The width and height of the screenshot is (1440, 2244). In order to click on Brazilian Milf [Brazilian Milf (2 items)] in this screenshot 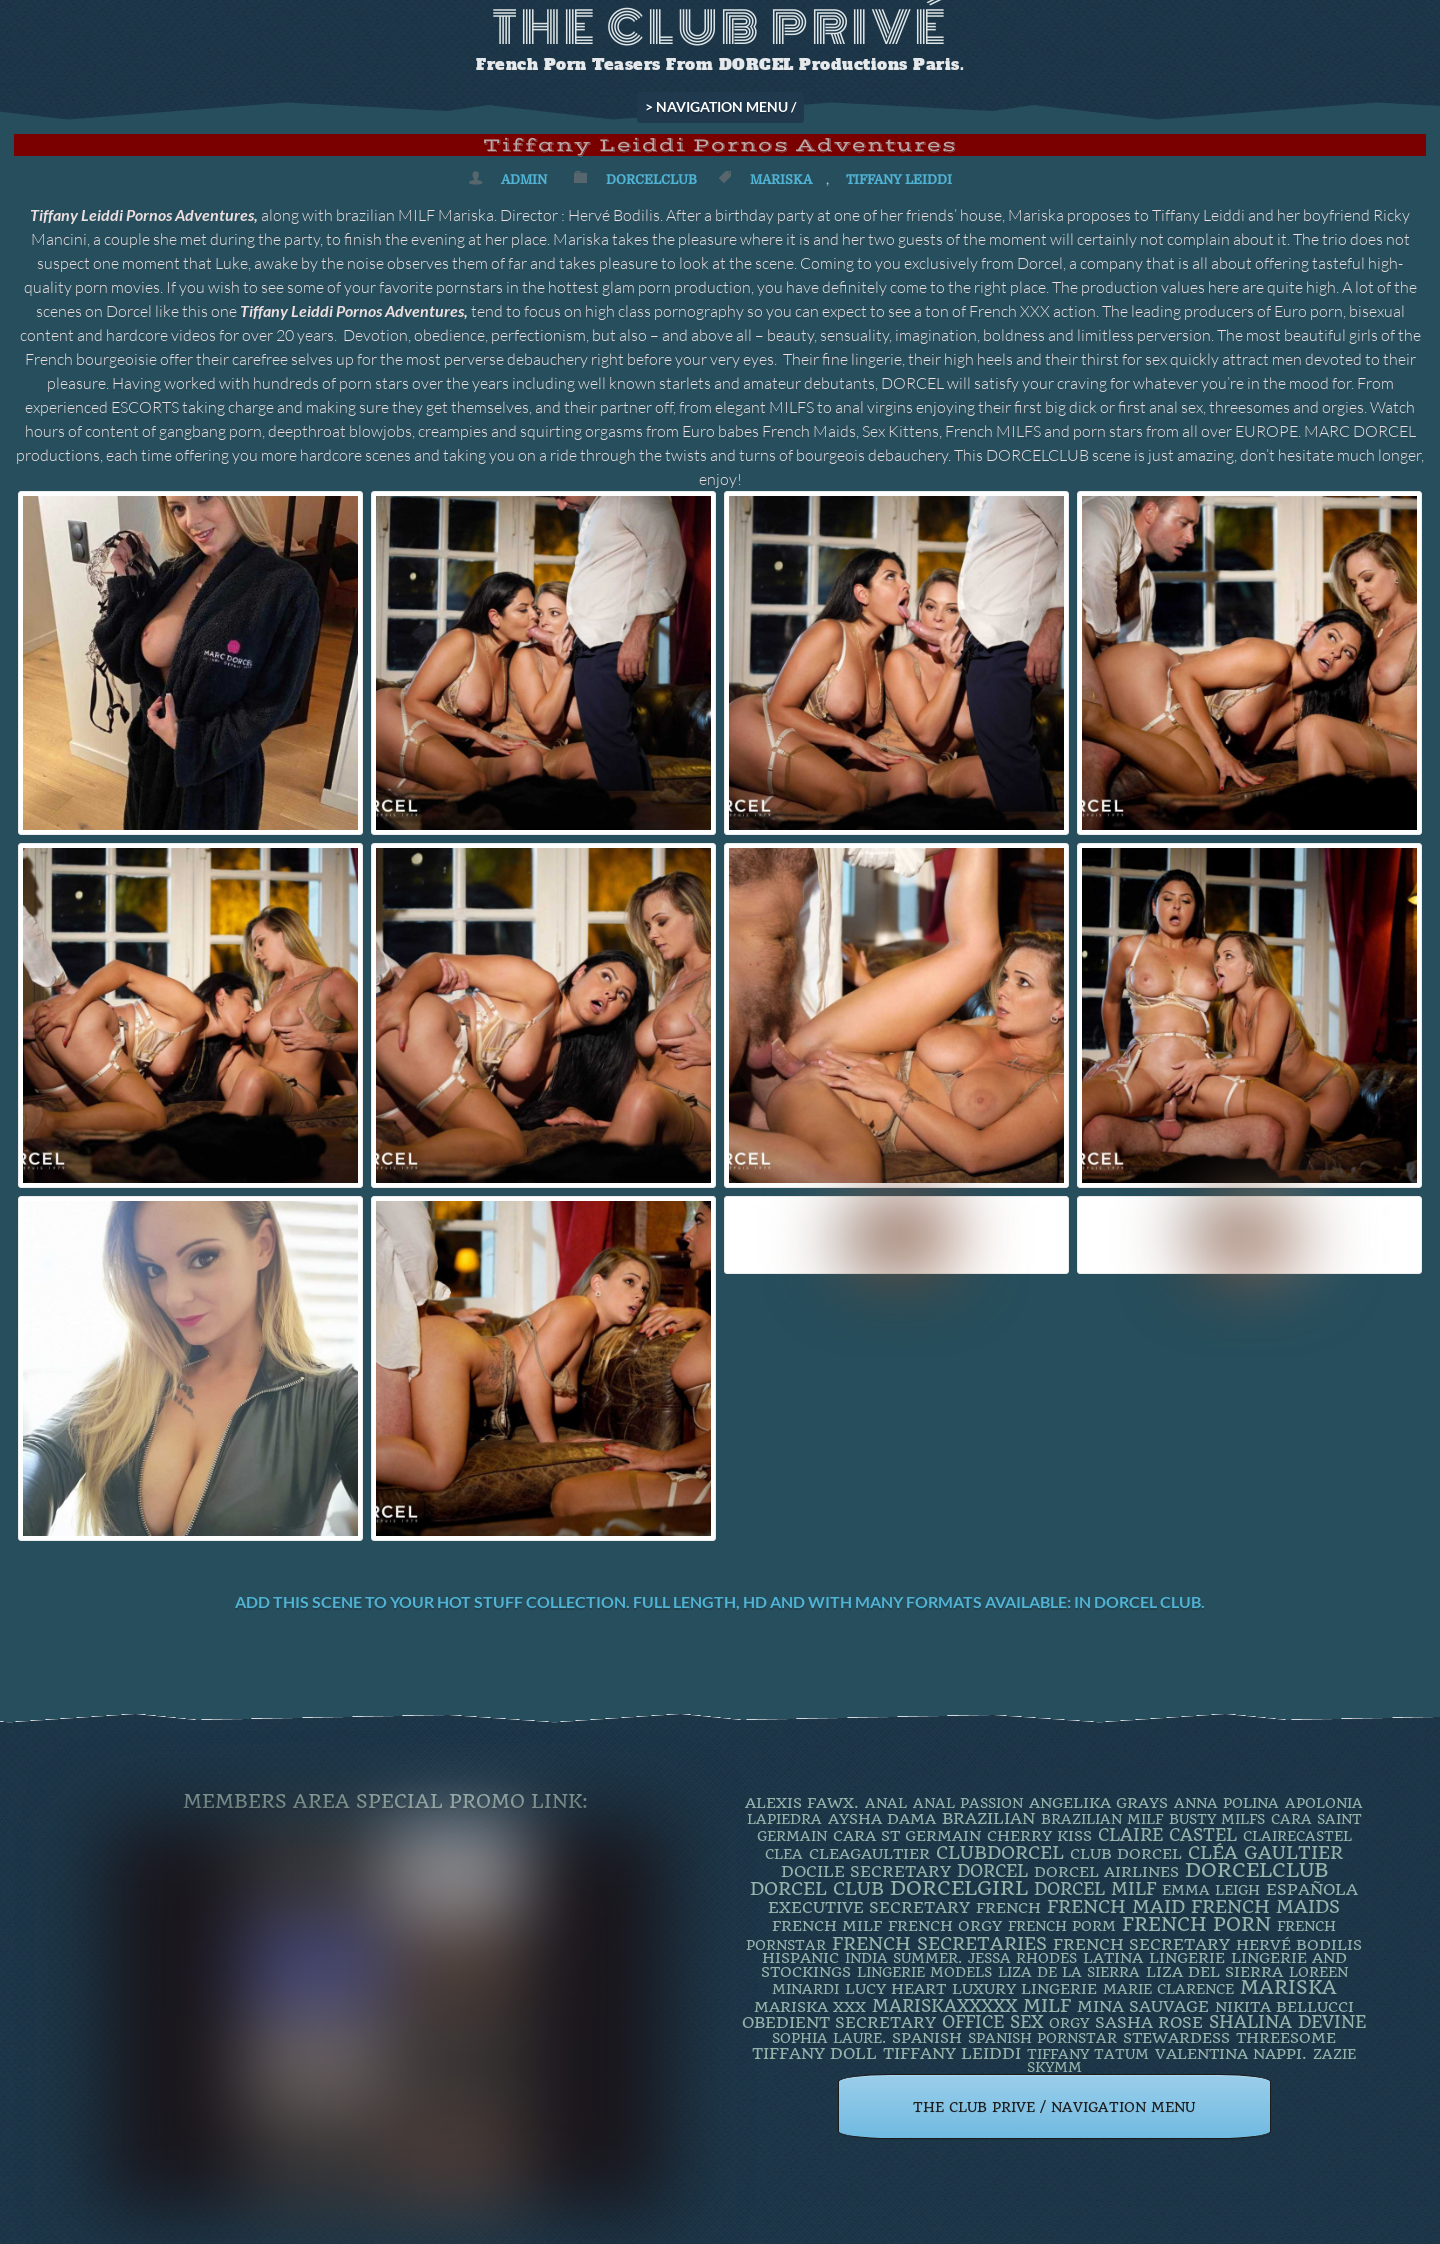, I will do `click(1102, 1819)`.